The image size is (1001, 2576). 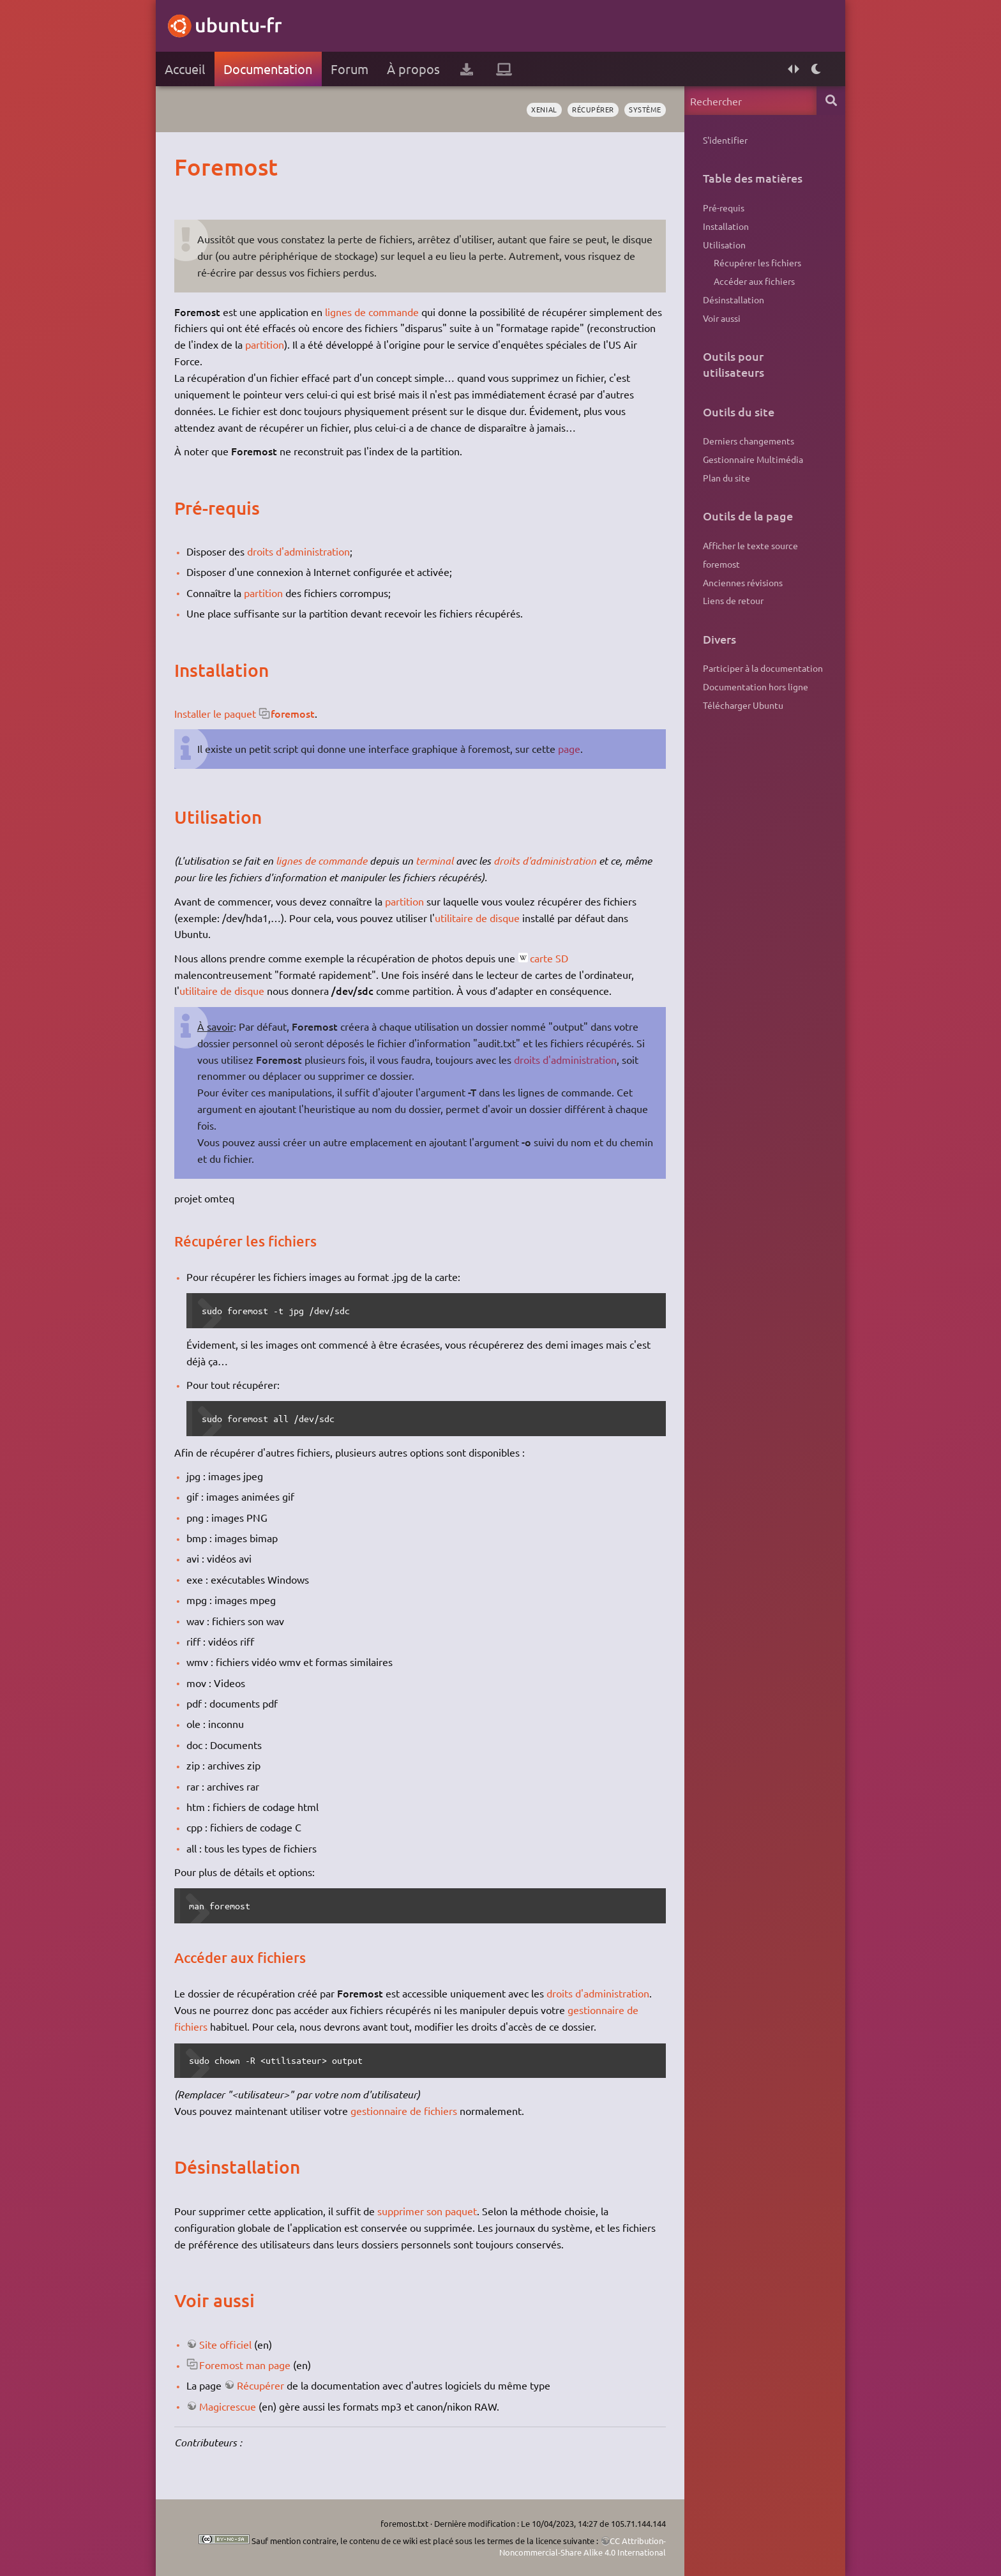 I want to click on système, so click(x=645, y=109).